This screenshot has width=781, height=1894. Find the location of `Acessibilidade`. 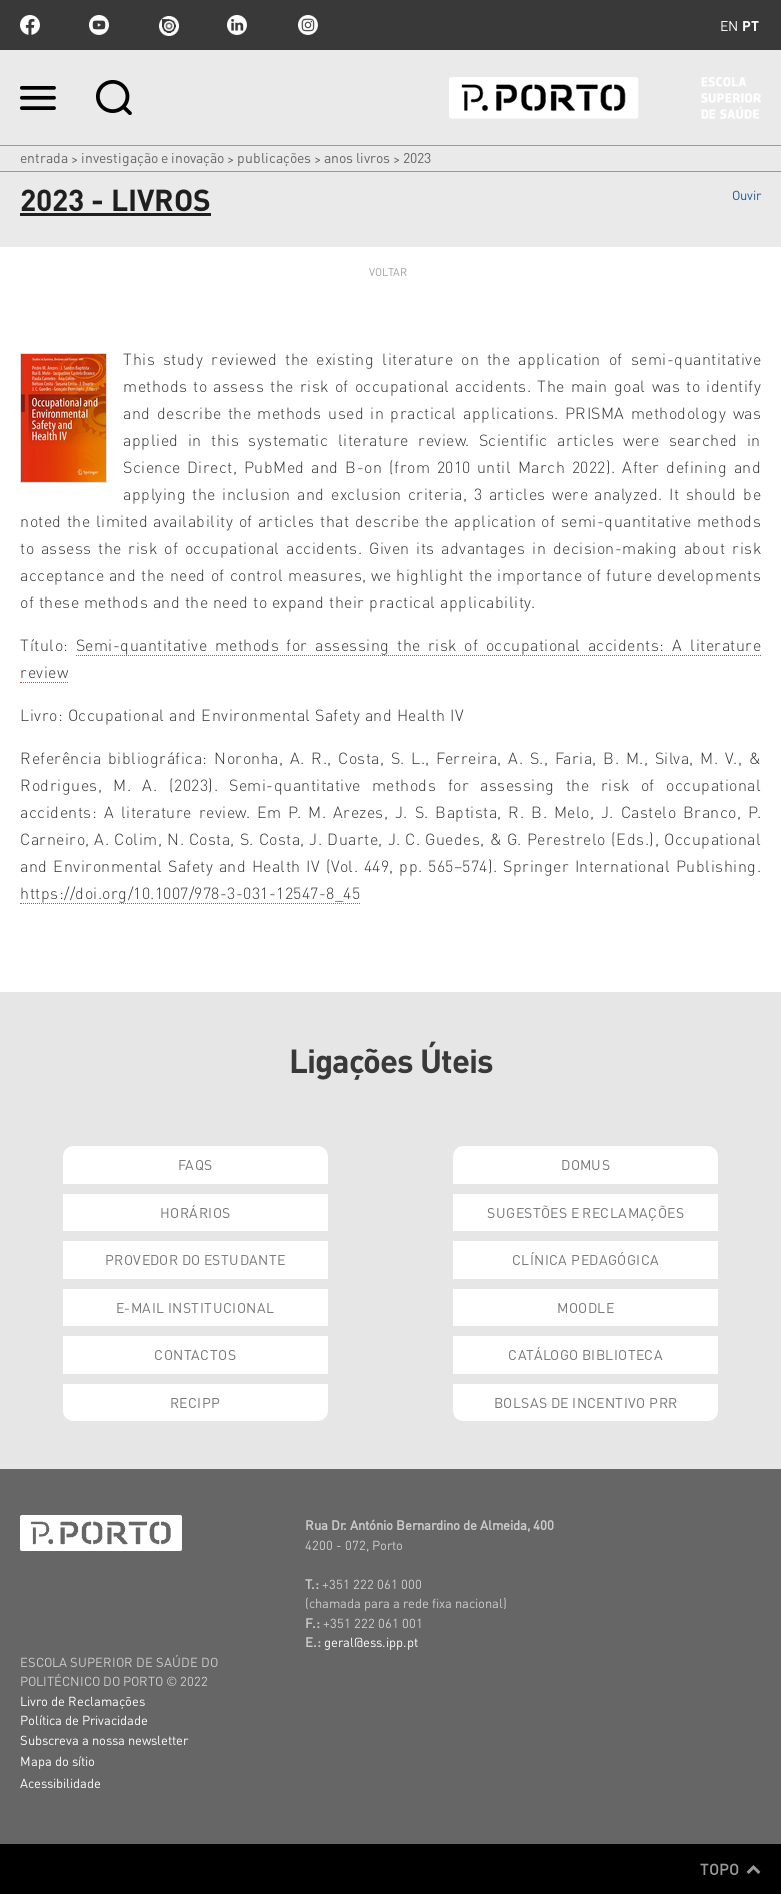

Acessibilidade is located at coordinates (60, 1782).